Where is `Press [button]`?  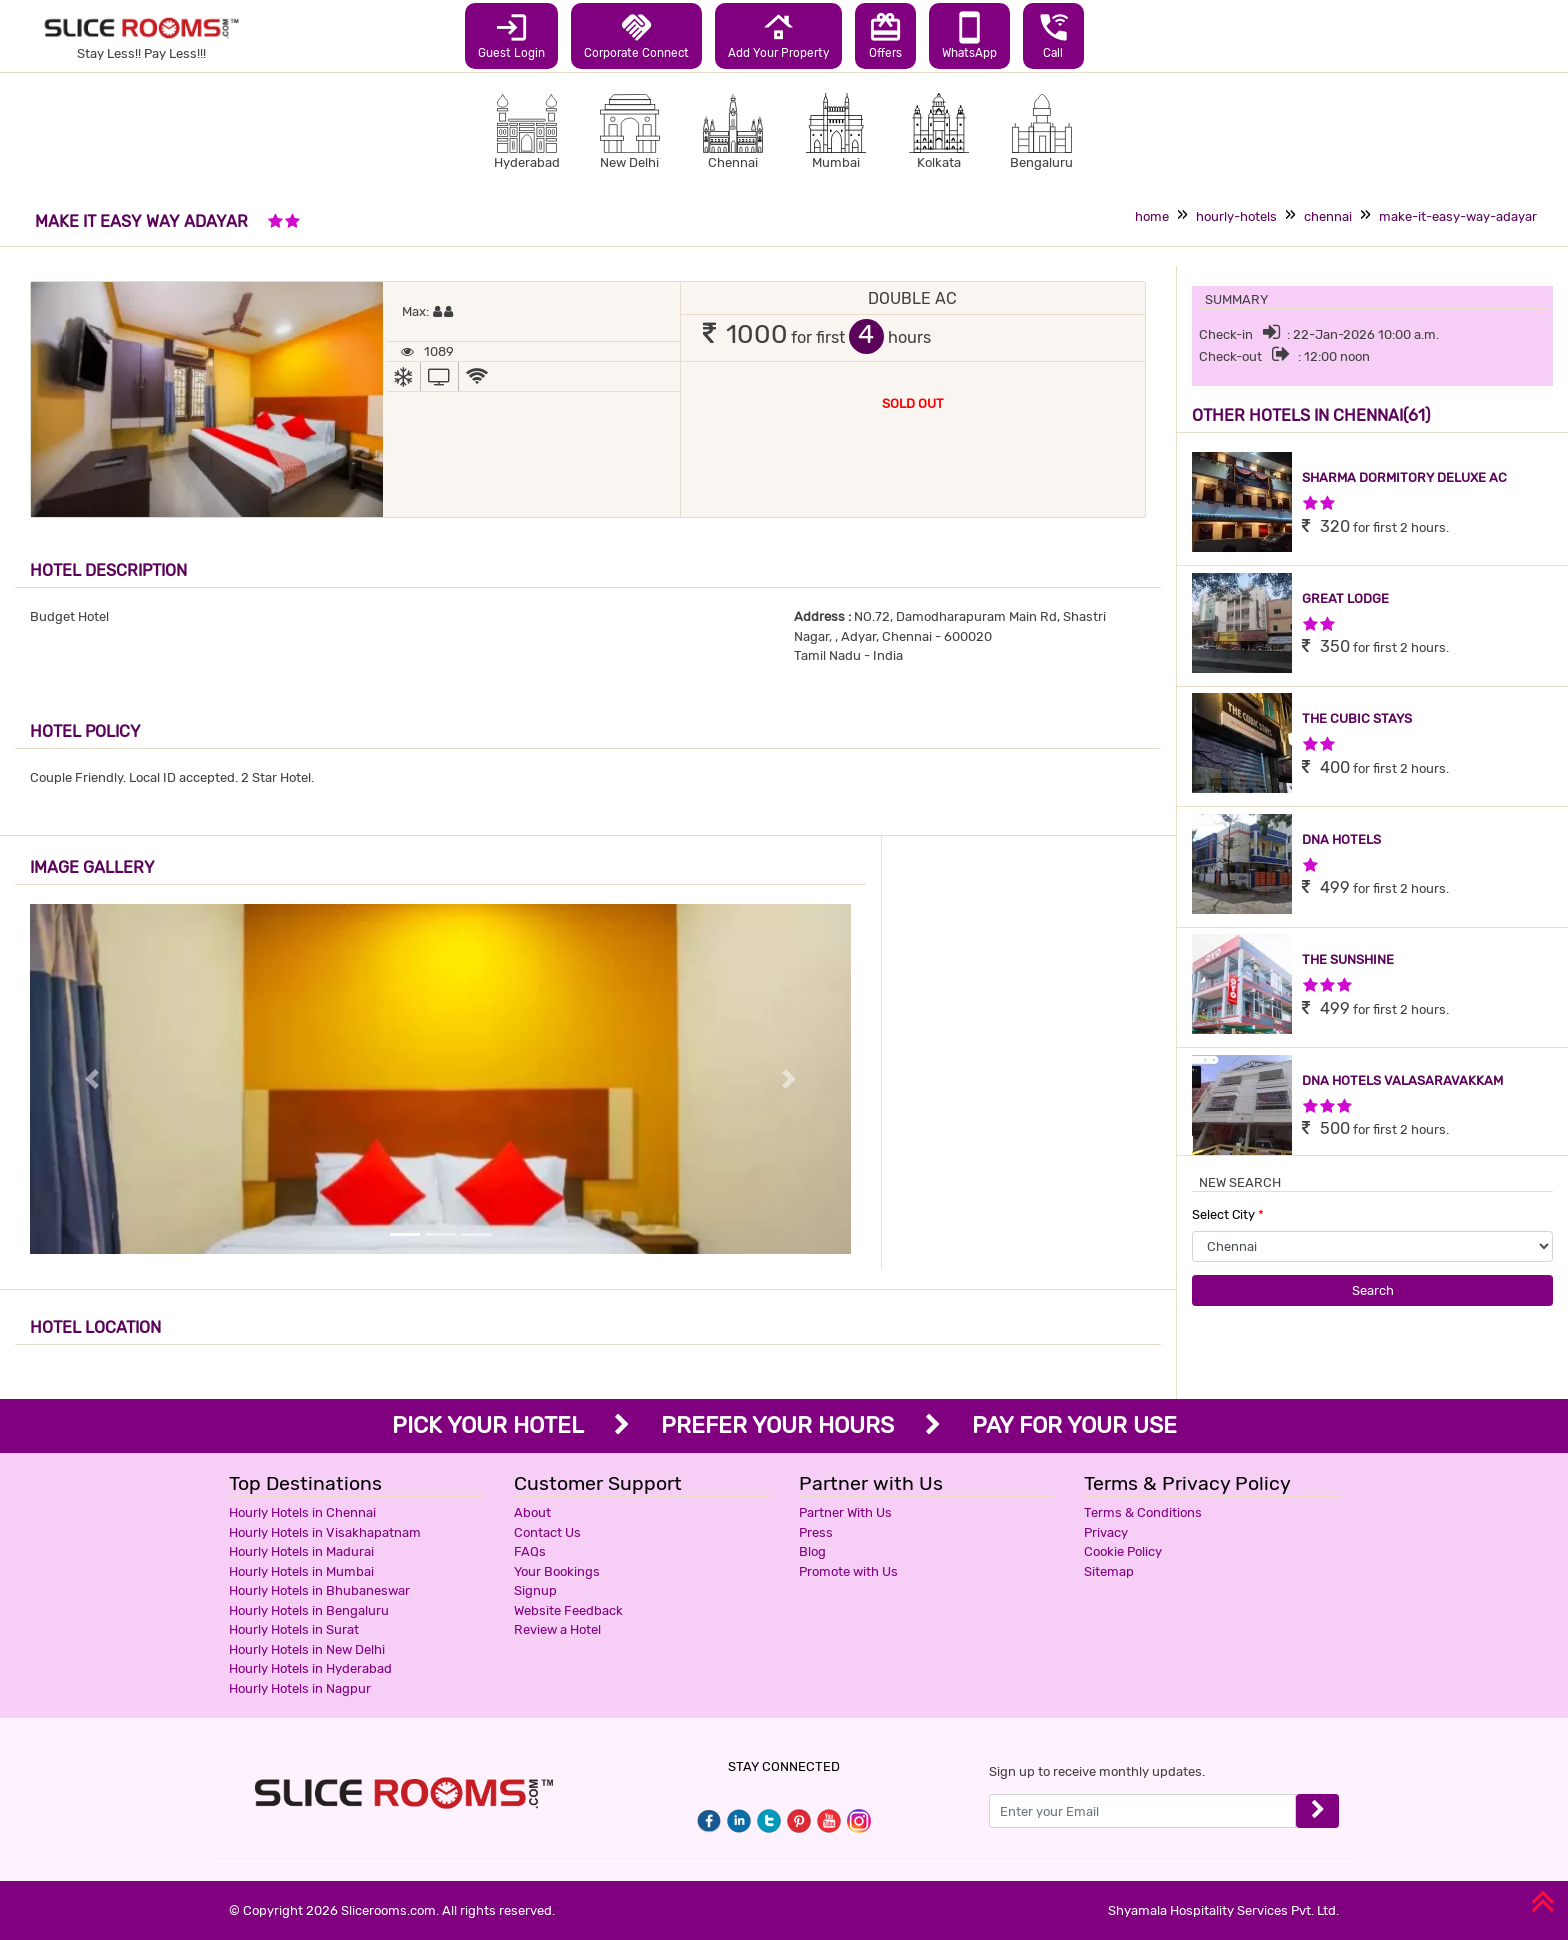 Press [button] is located at coordinates (816, 1532).